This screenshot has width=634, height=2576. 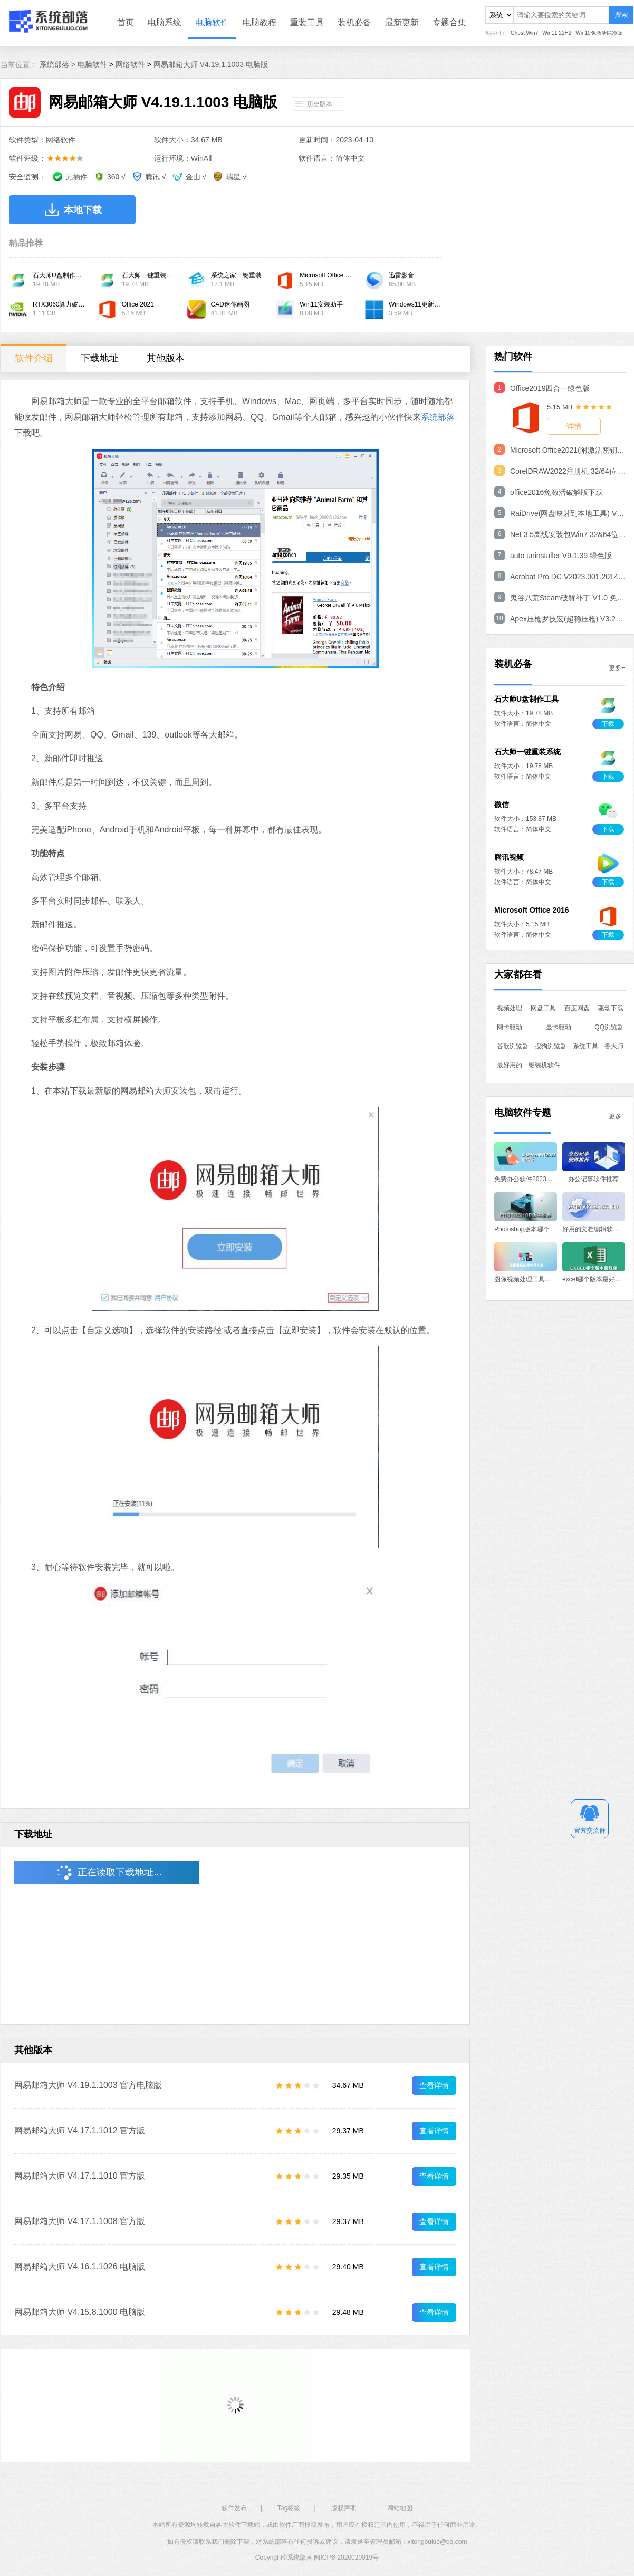 I want to click on 网盘工具, so click(x=543, y=1008).